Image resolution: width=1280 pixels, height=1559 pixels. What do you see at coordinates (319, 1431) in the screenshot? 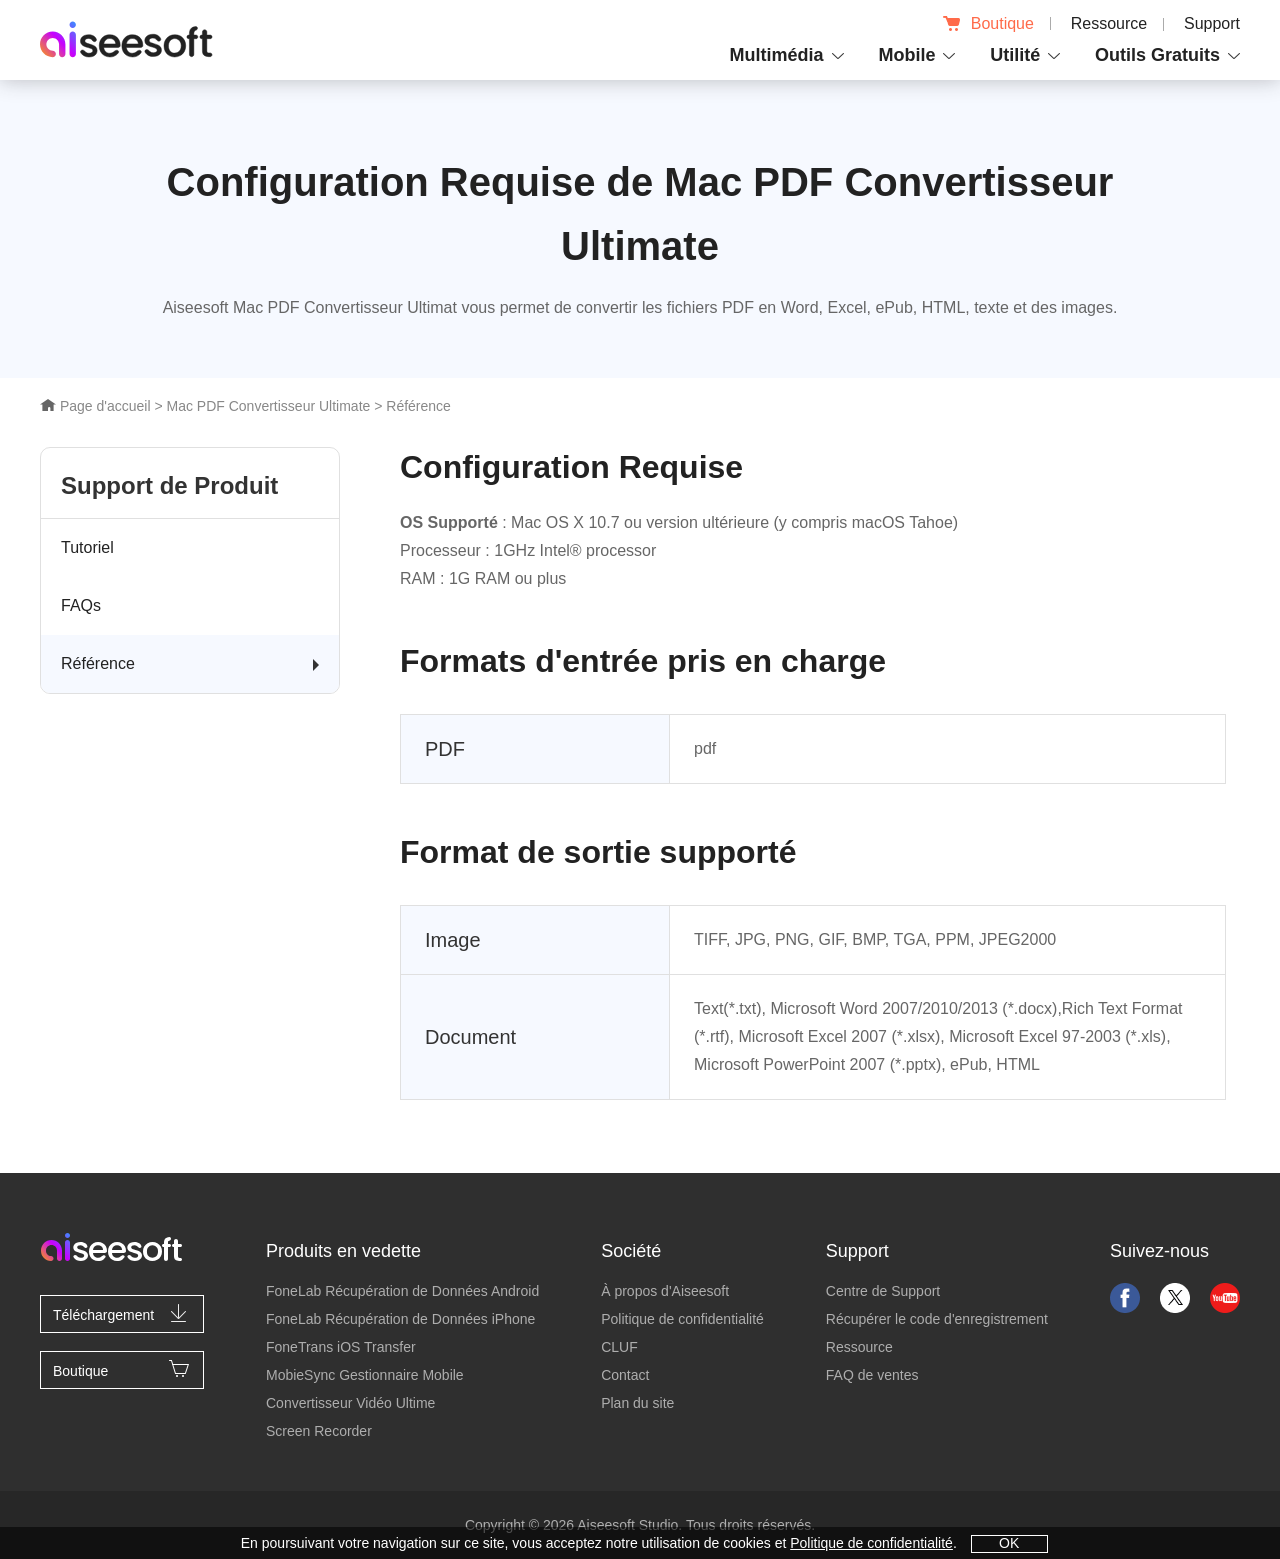
I see `Screen Recorder` at bounding box center [319, 1431].